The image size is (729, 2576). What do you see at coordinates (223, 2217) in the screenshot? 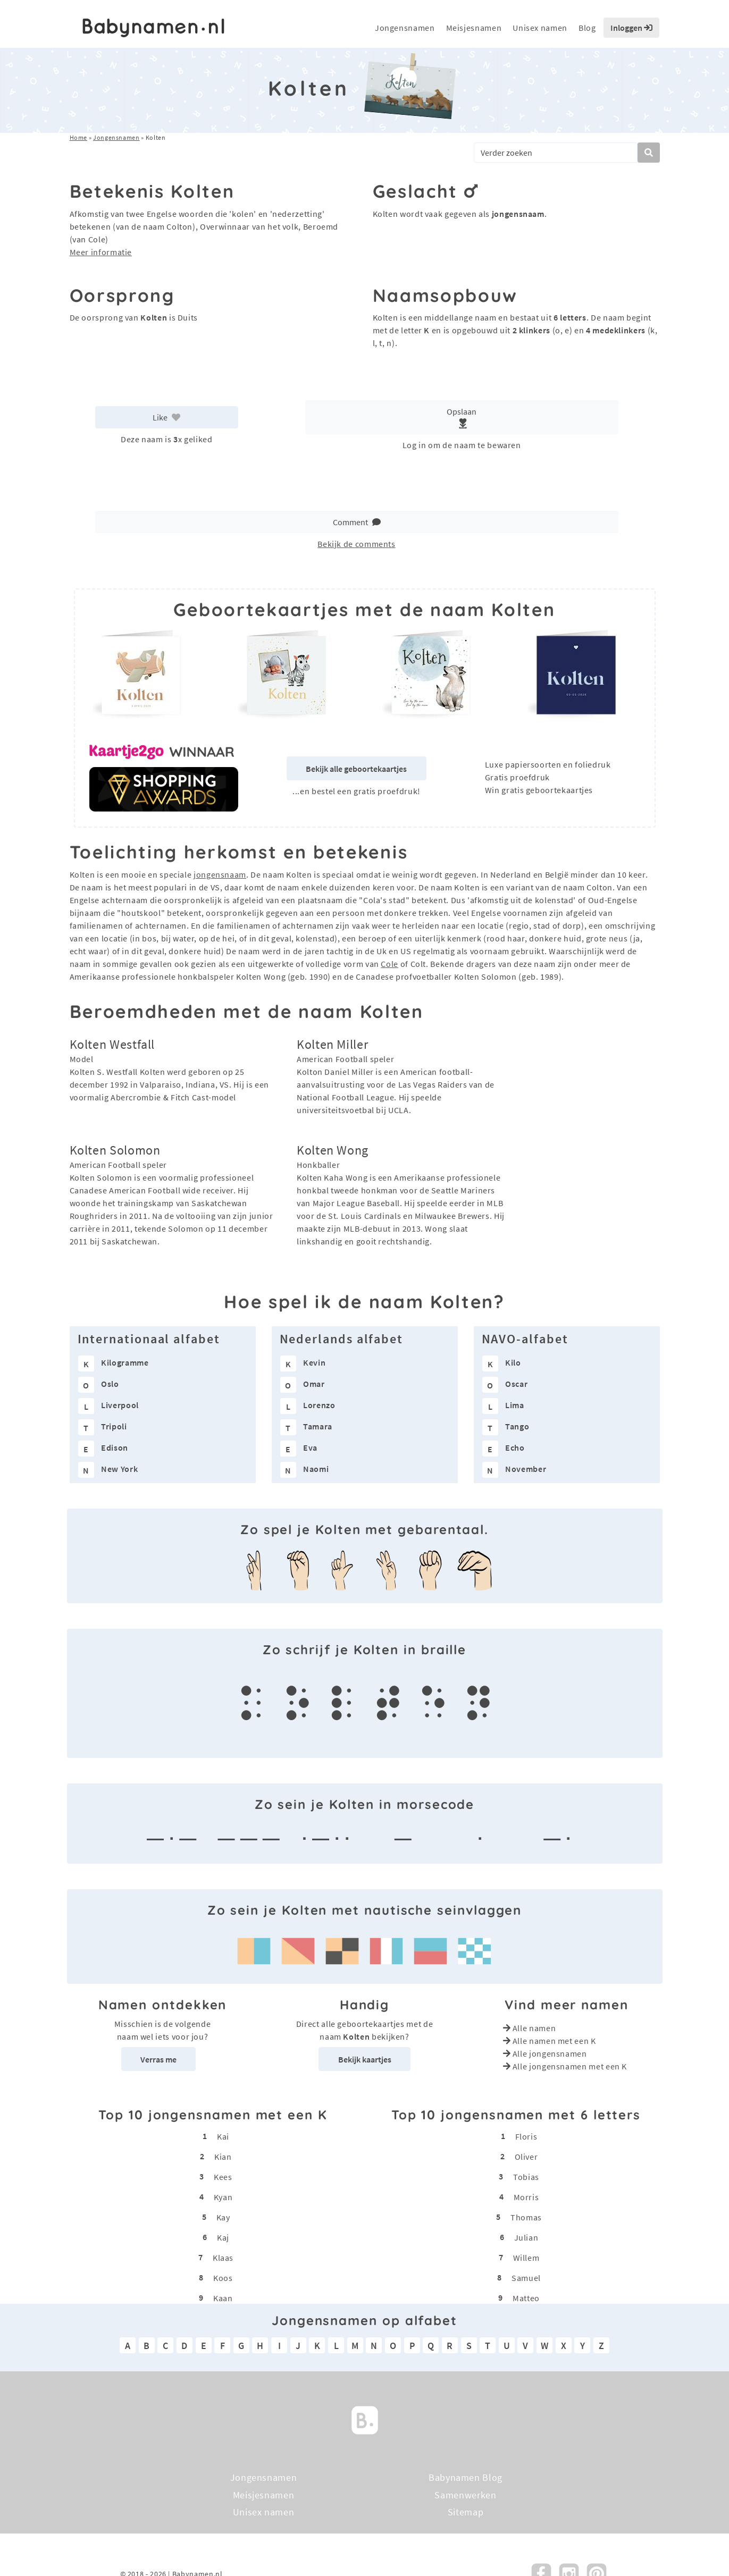
I see `Kay` at bounding box center [223, 2217].